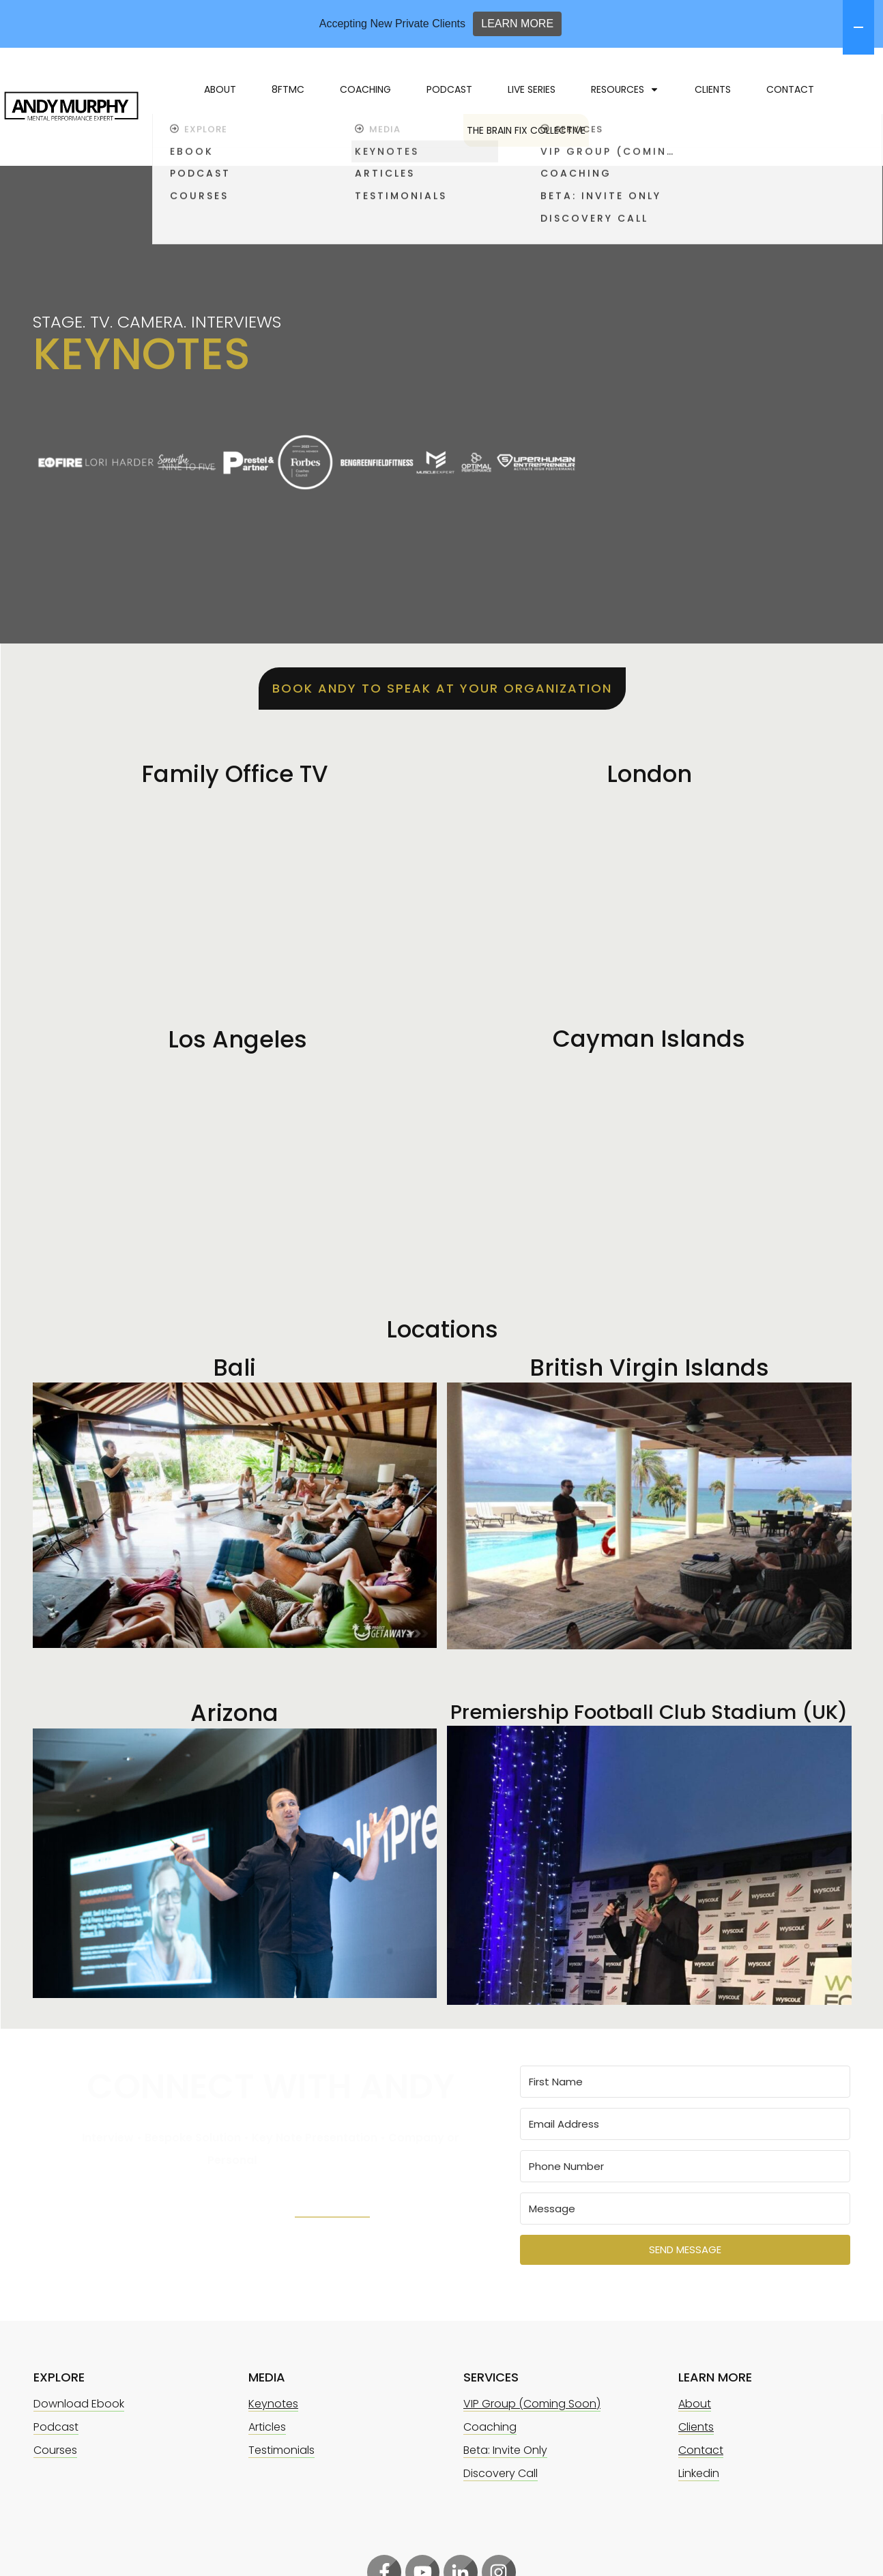  What do you see at coordinates (698, 2466) in the screenshot?
I see `Linkedin` at bounding box center [698, 2466].